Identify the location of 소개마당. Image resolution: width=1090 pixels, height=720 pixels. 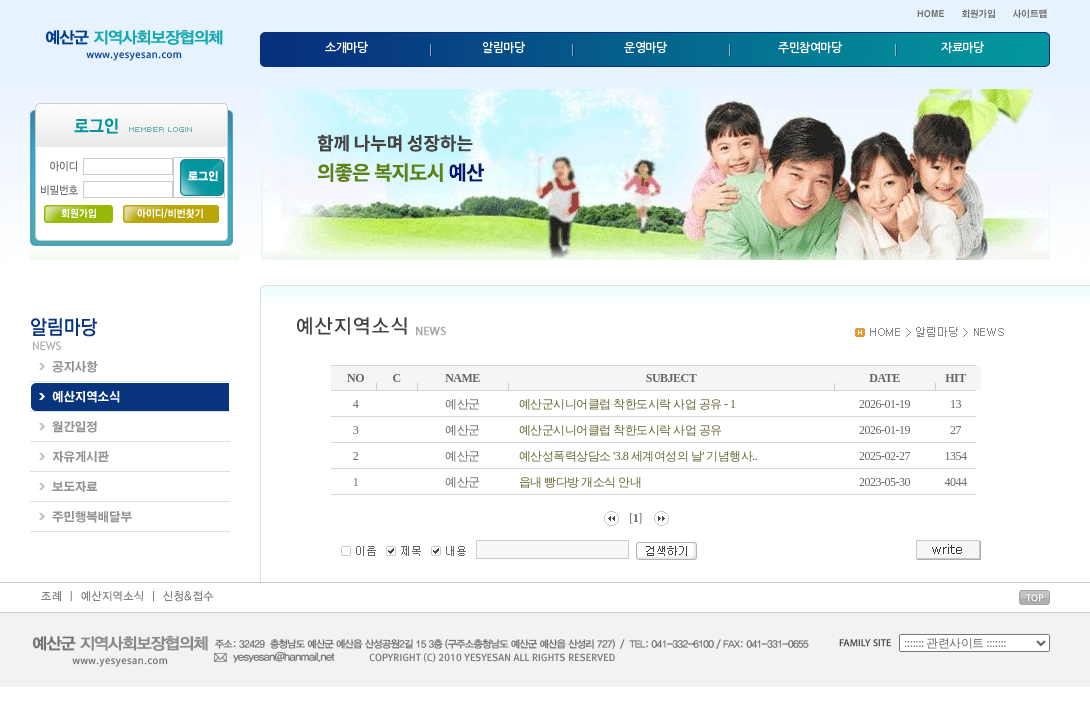
(346, 48).